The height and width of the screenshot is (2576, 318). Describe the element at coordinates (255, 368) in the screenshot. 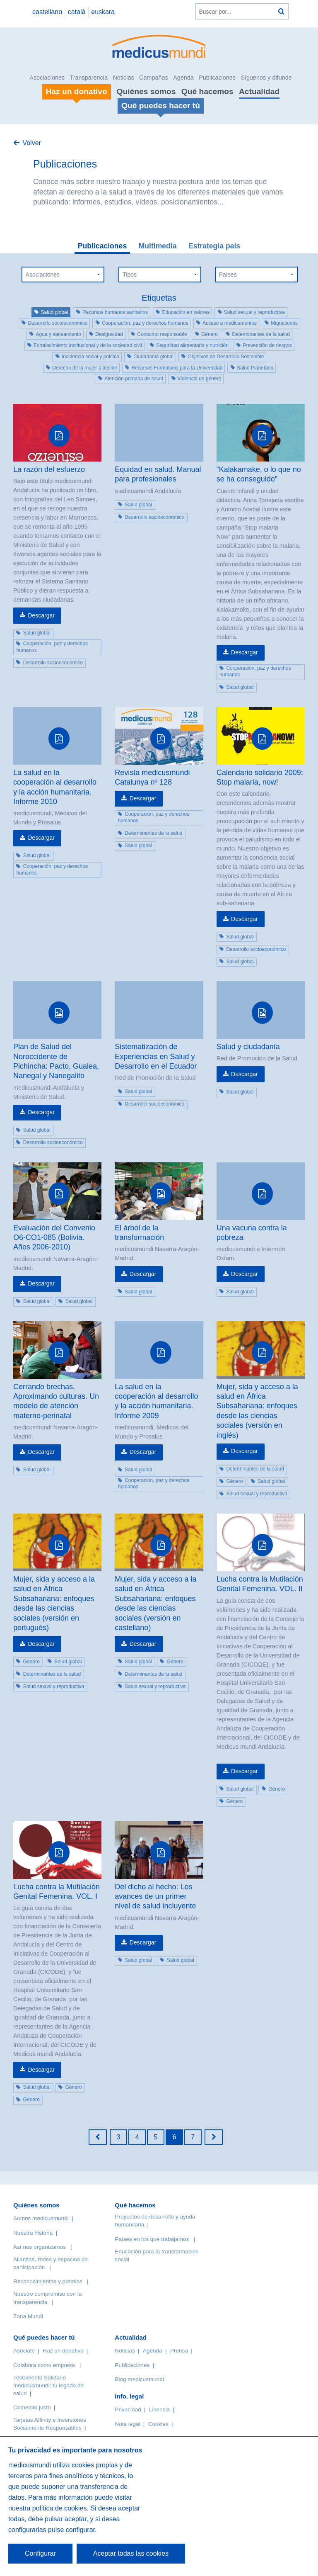

I see `Salud Planetaria` at that location.